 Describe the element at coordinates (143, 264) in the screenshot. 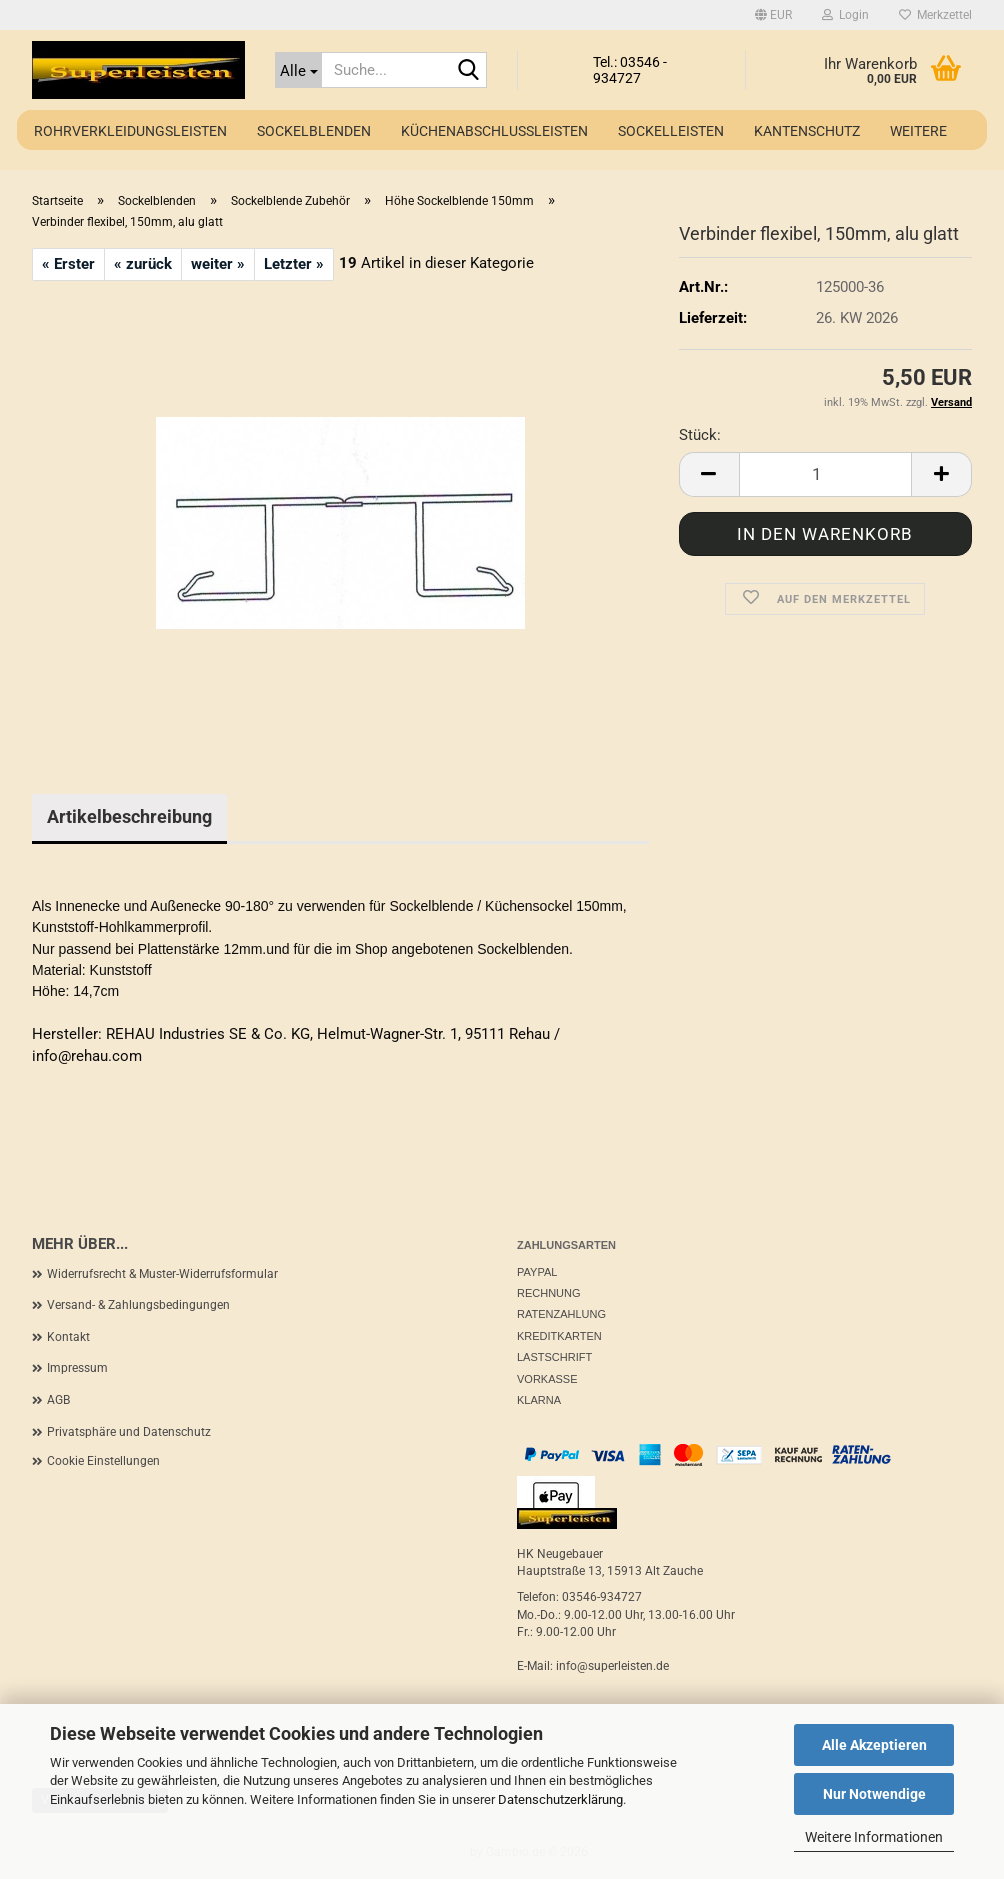

I see `« zurück` at that location.